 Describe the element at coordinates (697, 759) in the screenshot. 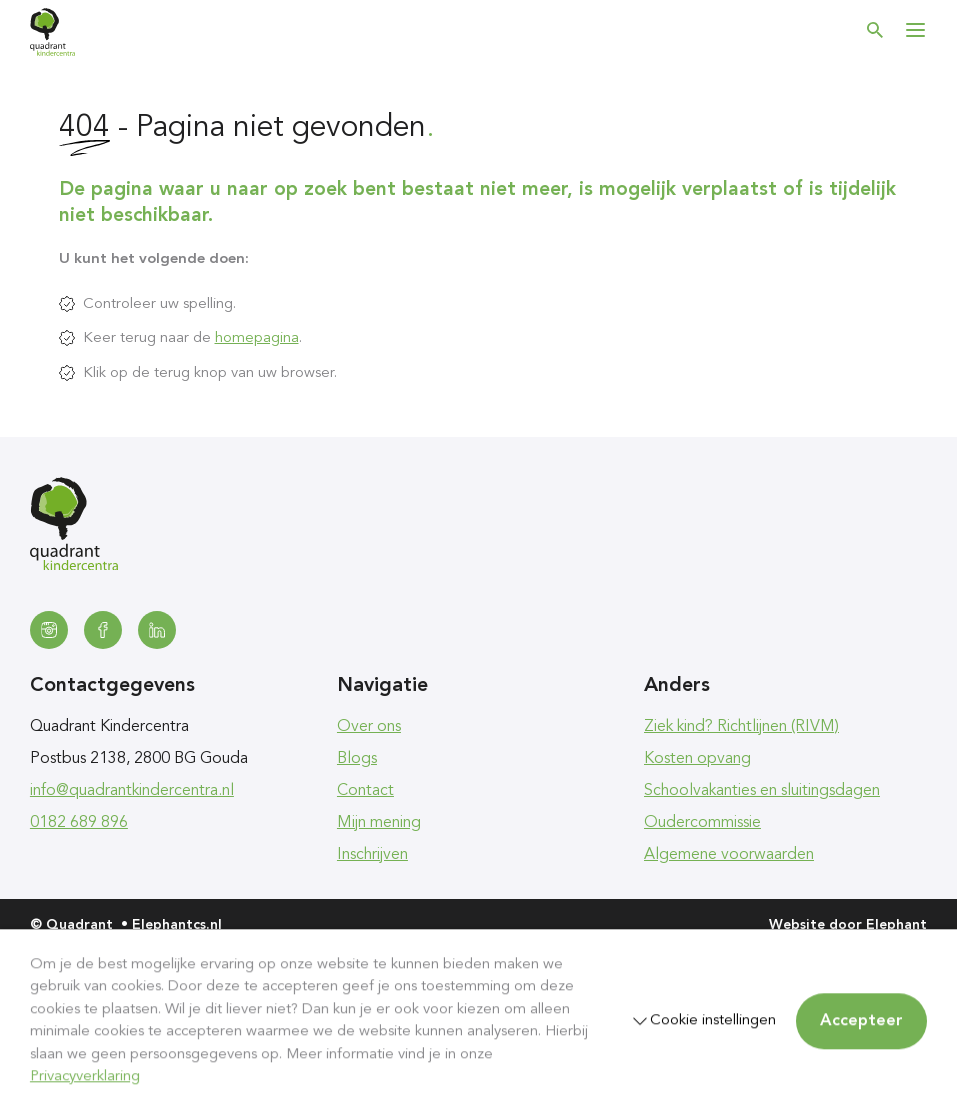

I see `Kosten opvang` at that location.